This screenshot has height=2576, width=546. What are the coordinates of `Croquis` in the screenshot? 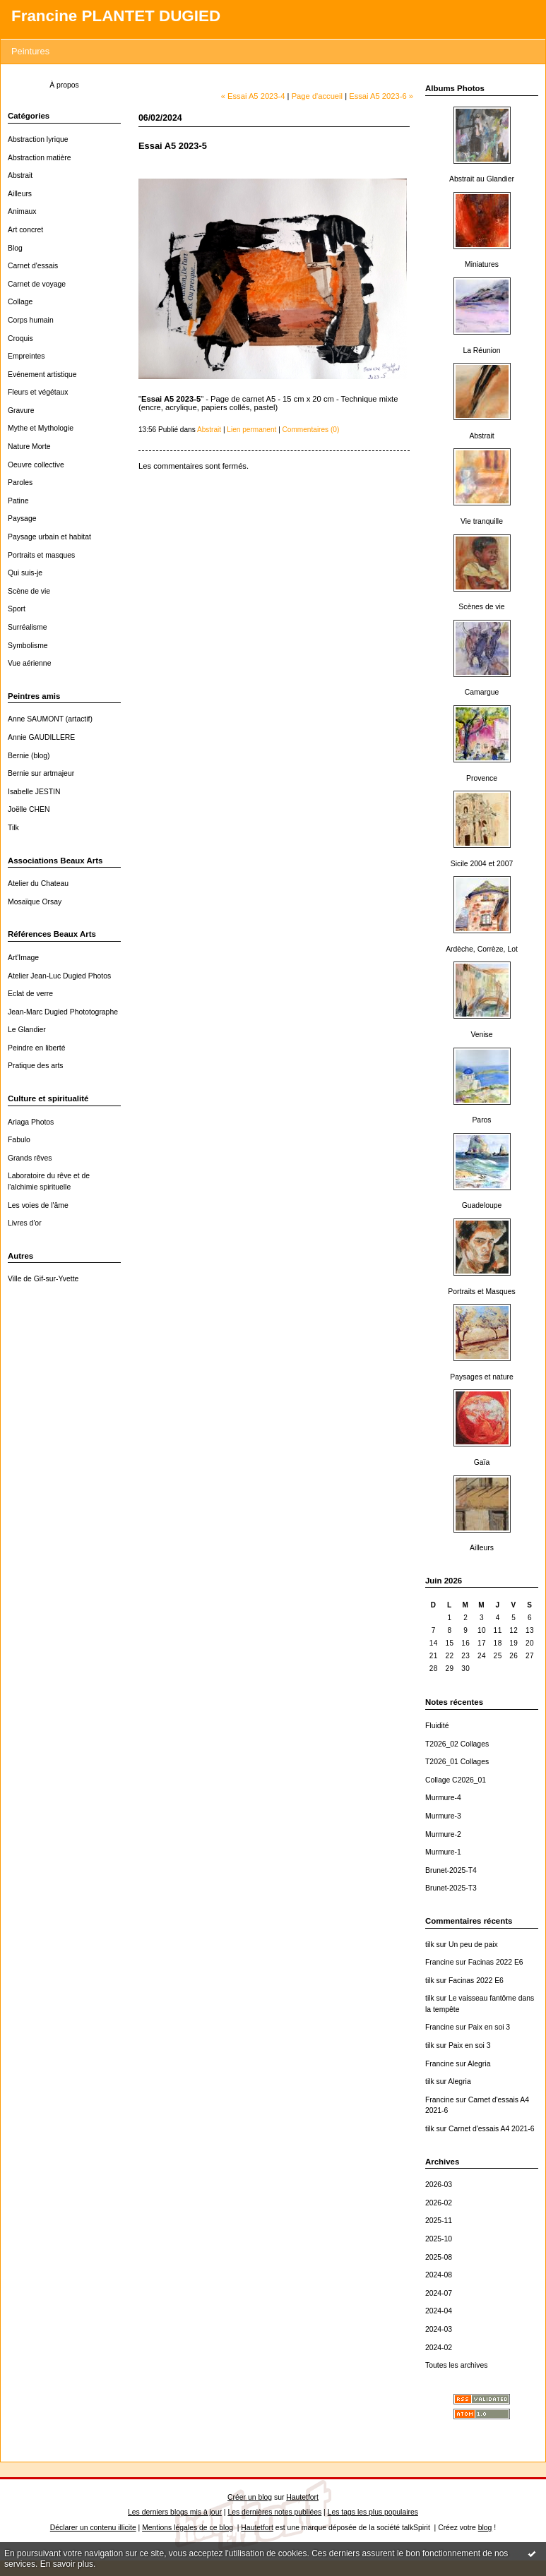 It's located at (20, 338).